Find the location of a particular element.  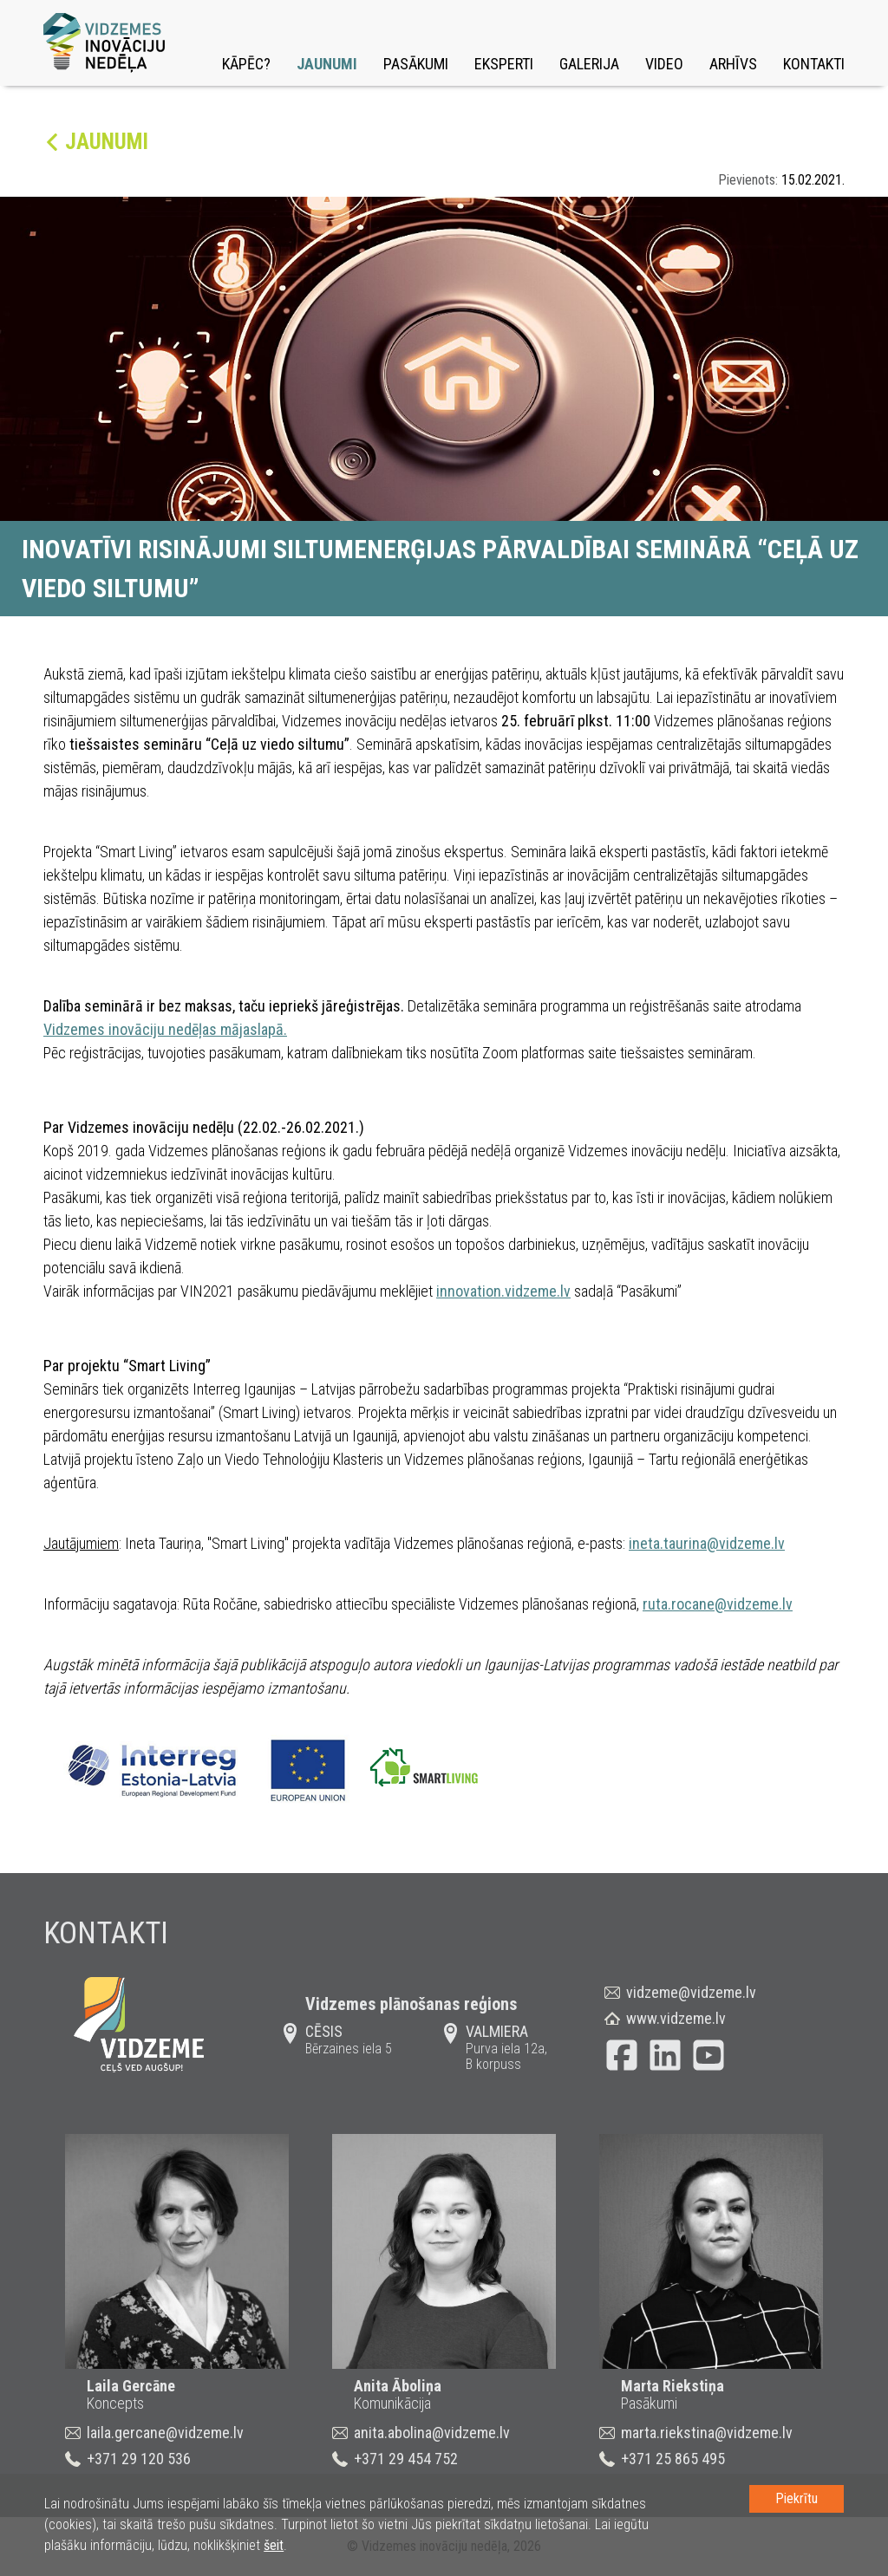

Galerija is located at coordinates (589, 64).